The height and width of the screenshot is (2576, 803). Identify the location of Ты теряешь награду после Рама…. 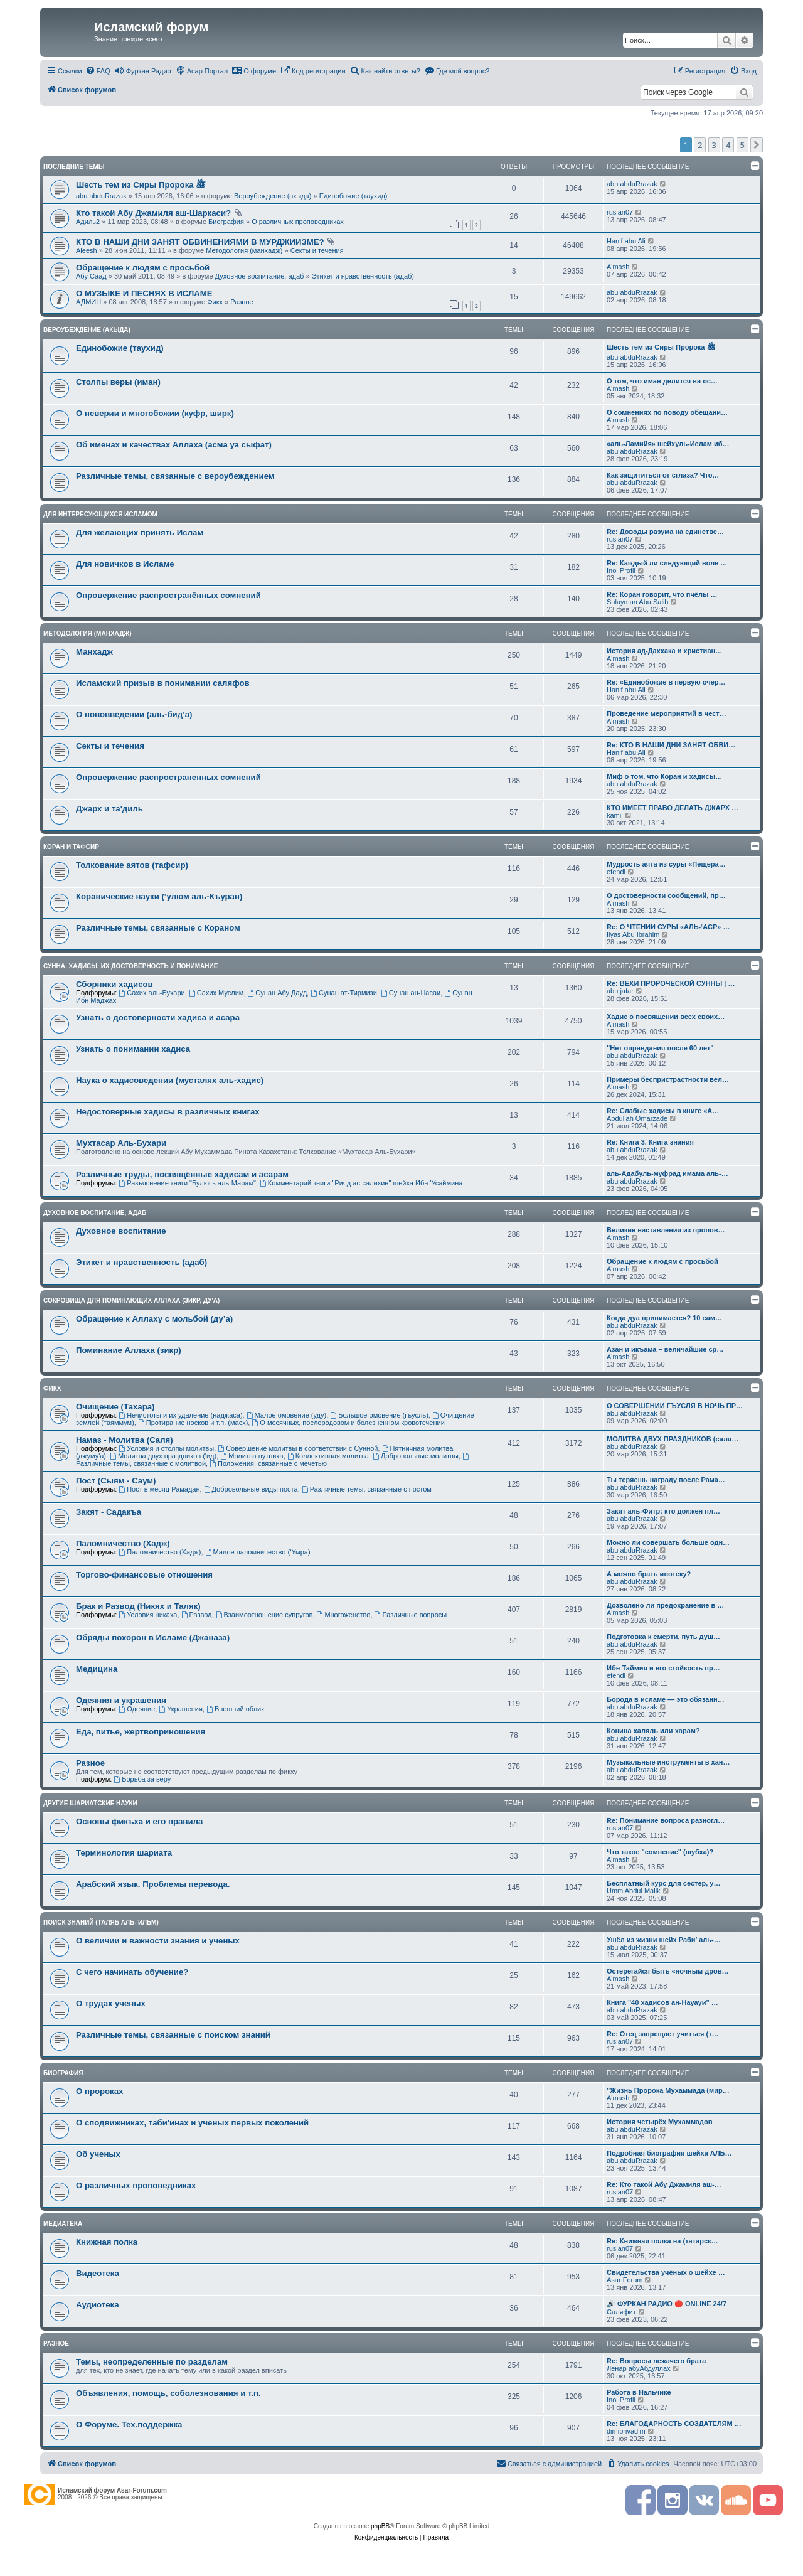
(666, 1479).